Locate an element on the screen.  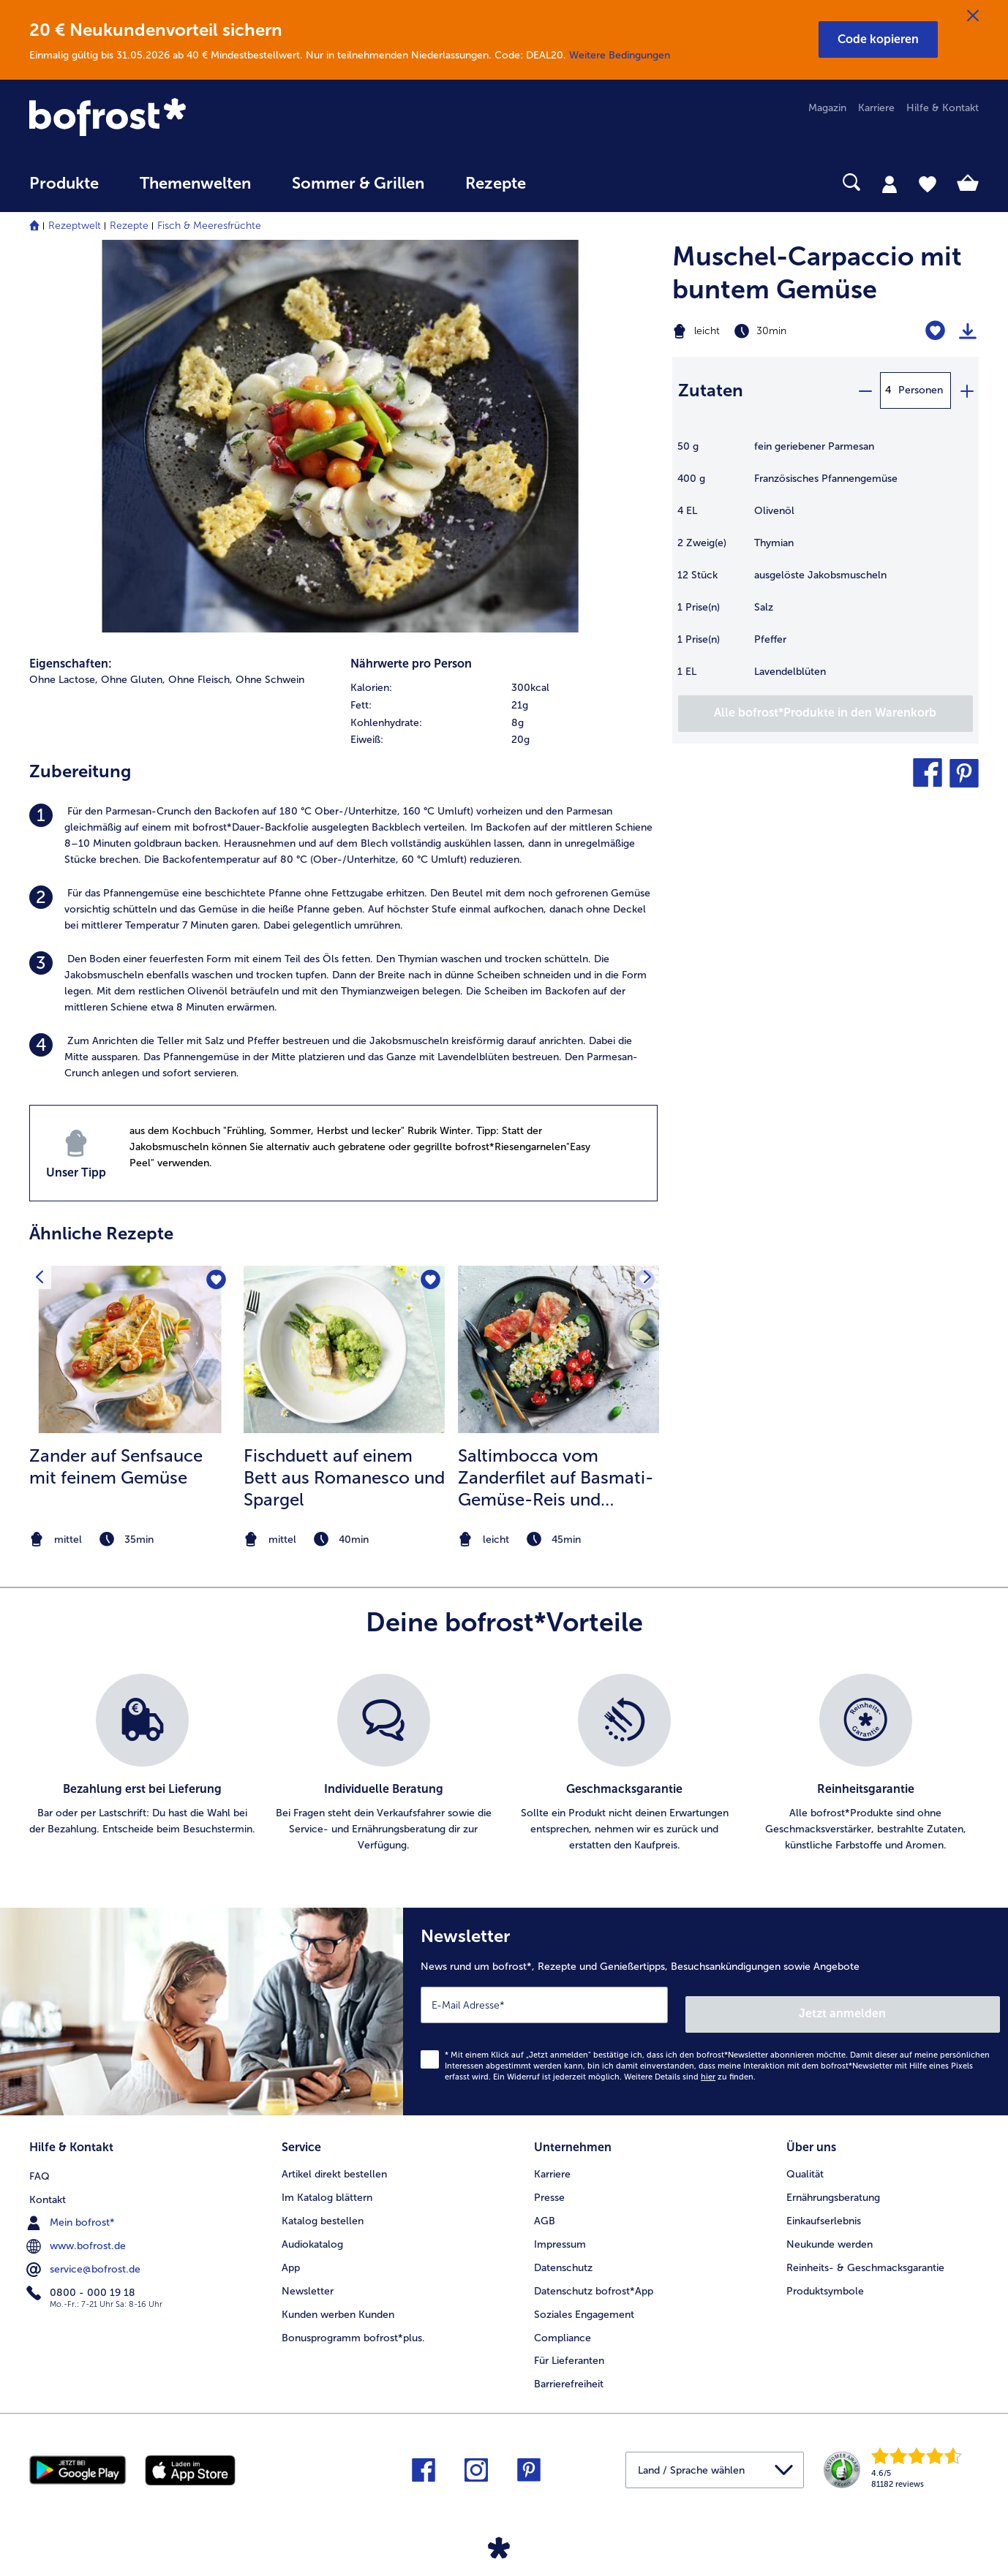
Magazin [menuitem] is located at coordinates (827, 108).